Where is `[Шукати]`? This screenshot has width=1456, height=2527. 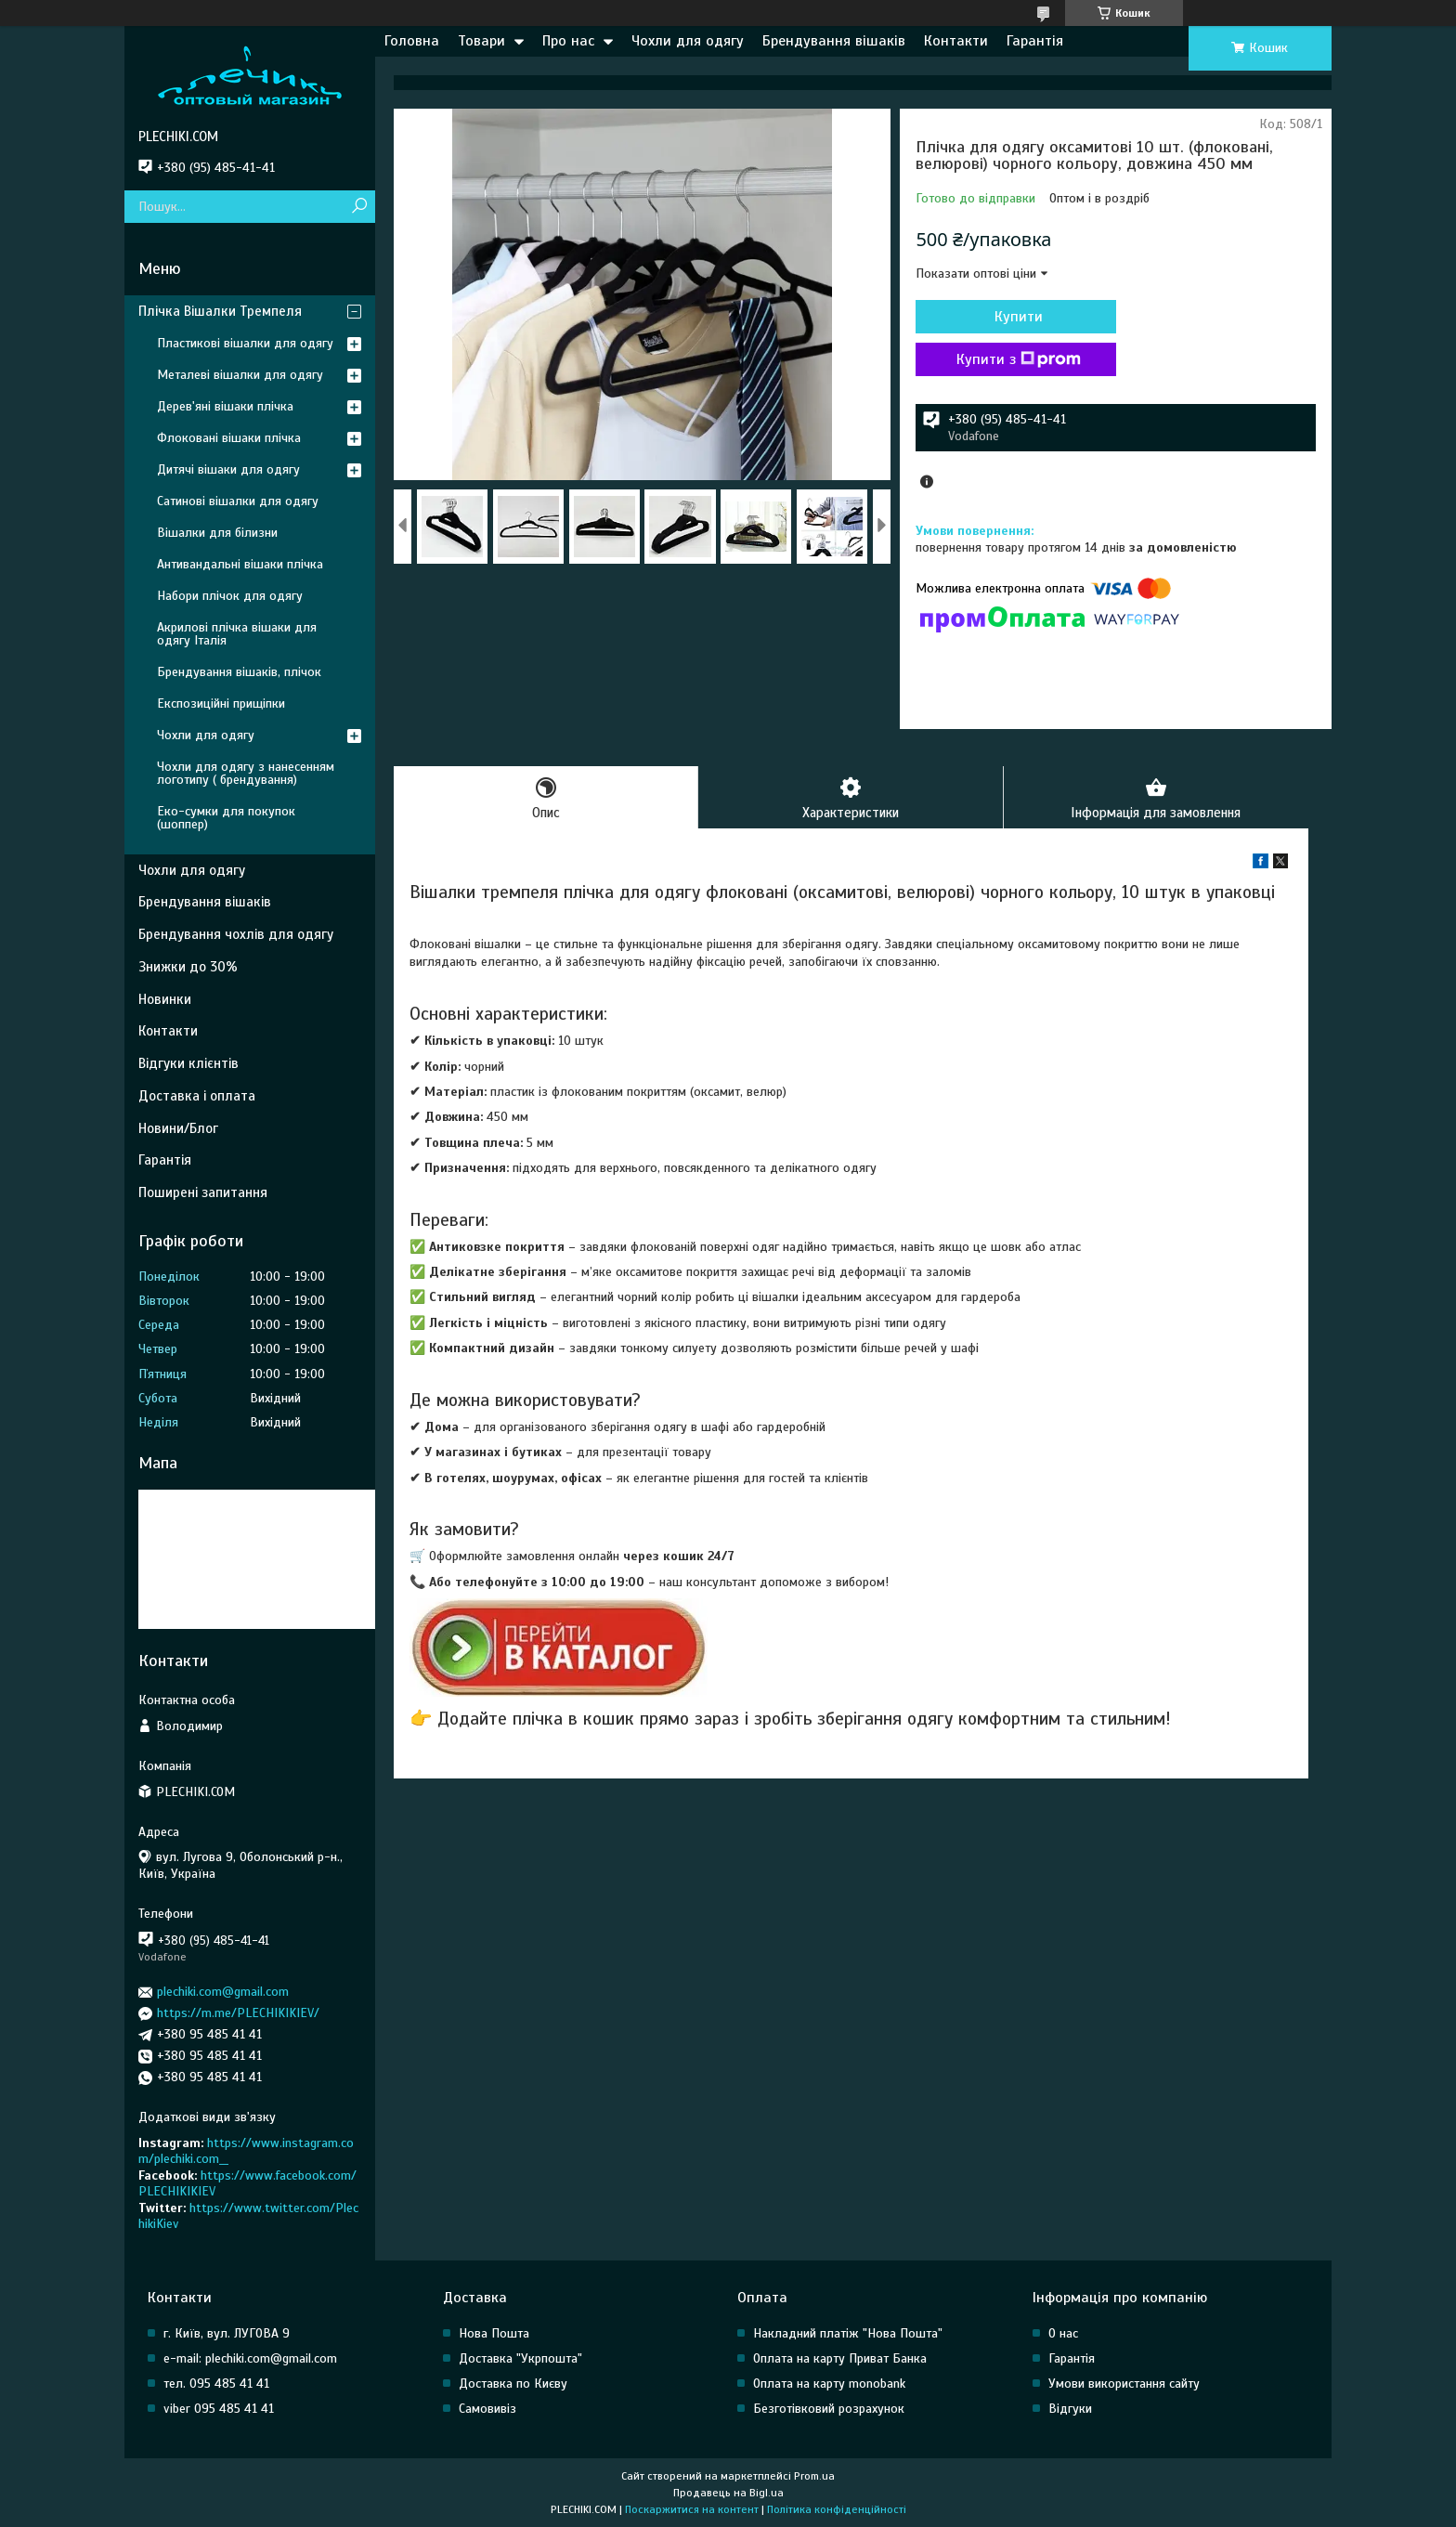 [Шукати] is located at coordinates (359, 206).